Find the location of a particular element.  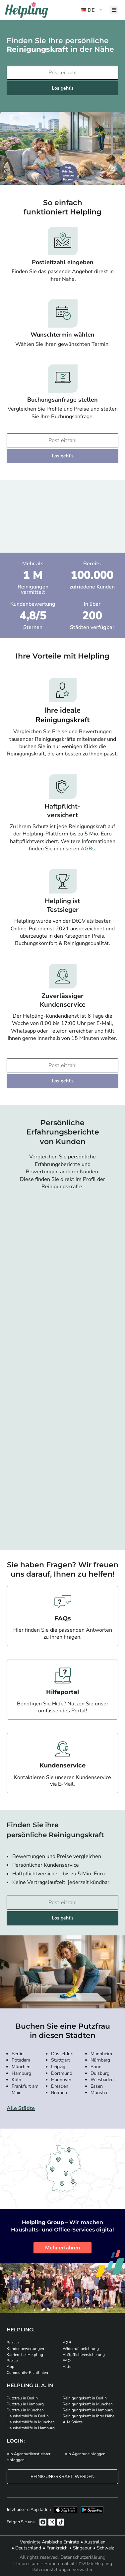

Als Agentur einloggen is located at coordinates (85, 2454).